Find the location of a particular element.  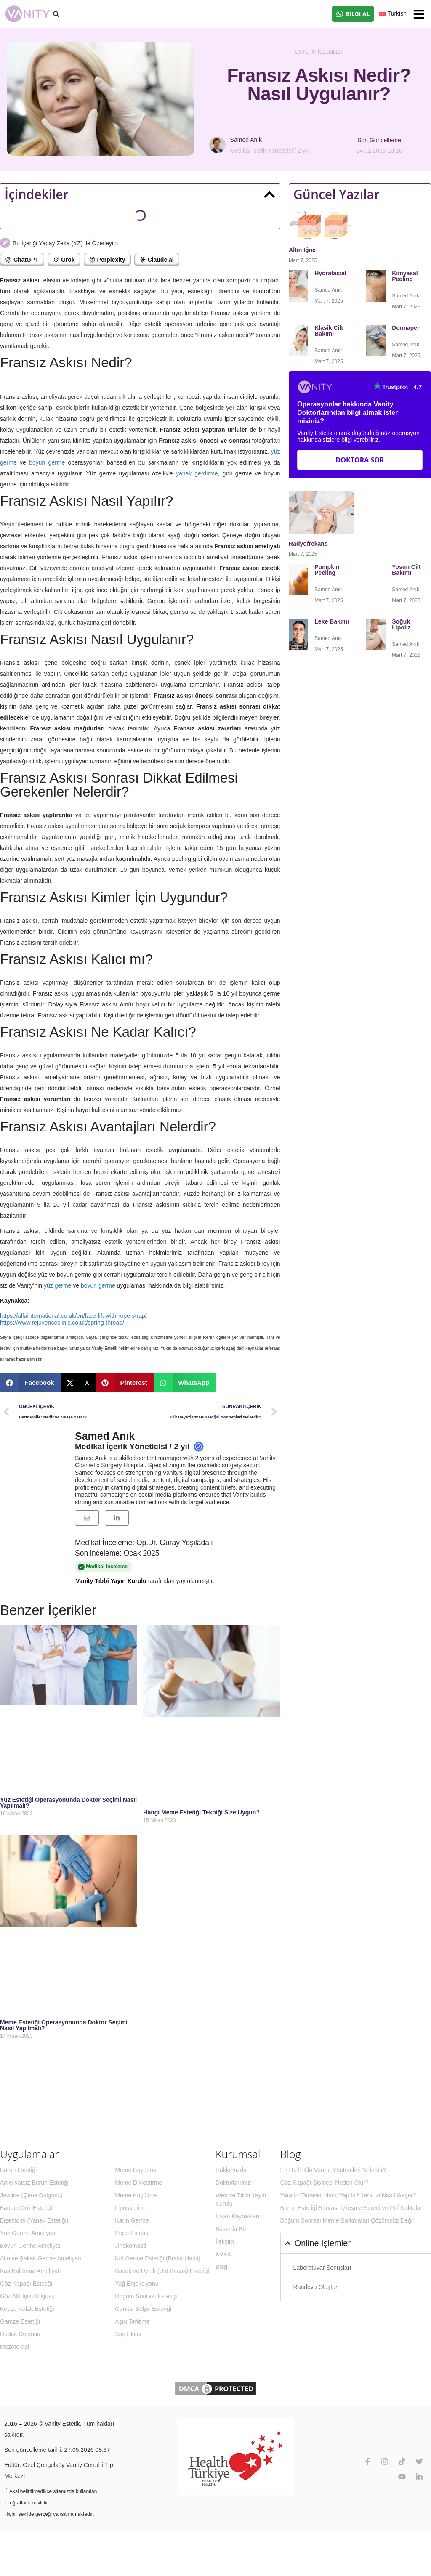

Estetik İşlemler is located at coordinates (319, 52).